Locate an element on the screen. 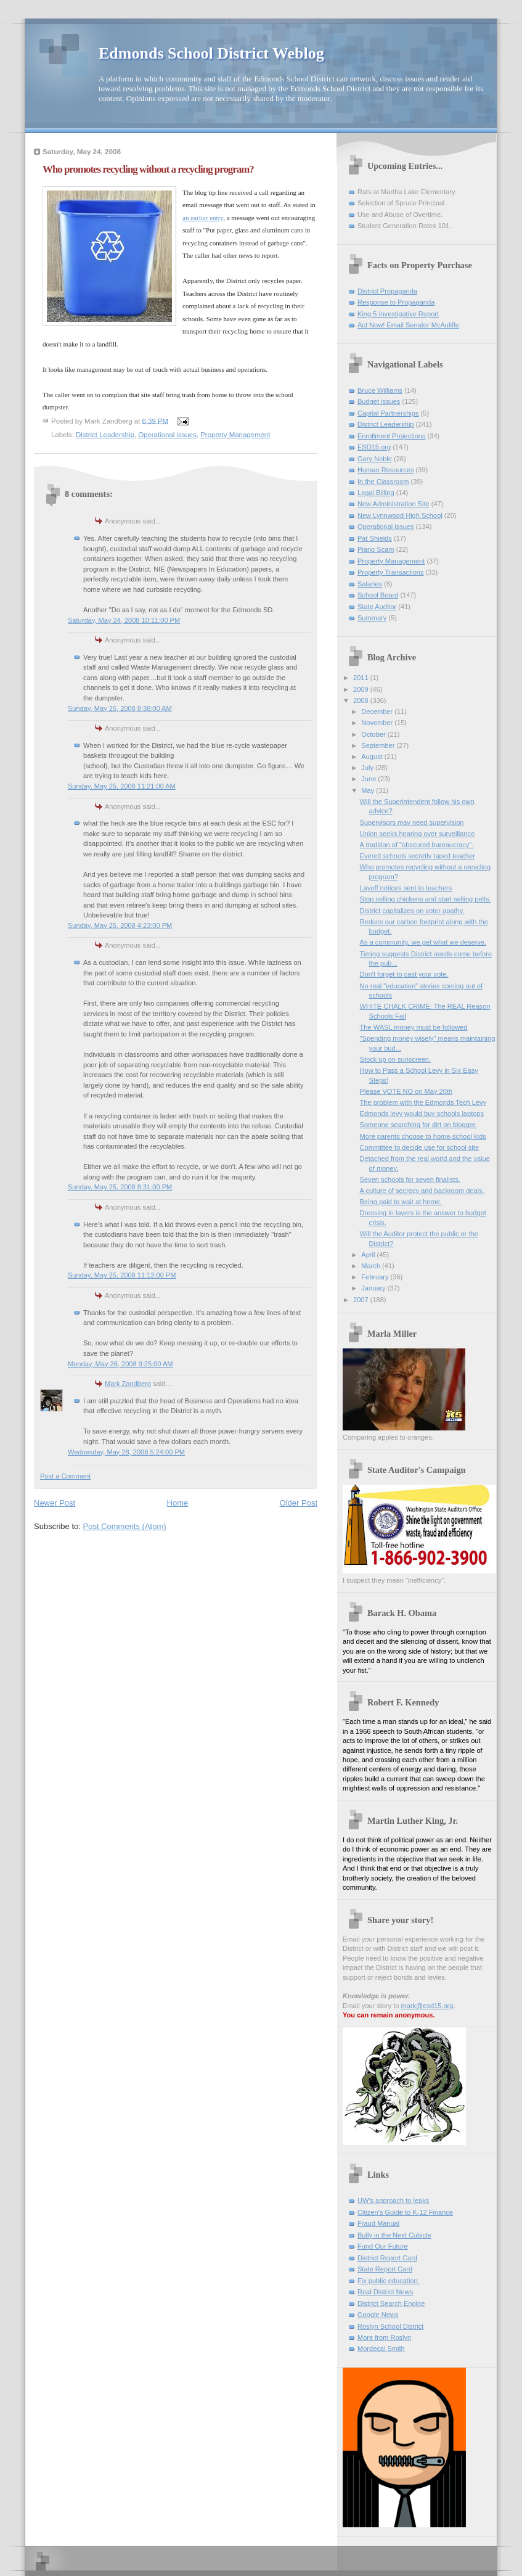  Fraud Manual is located at coordinates (378, 2223).